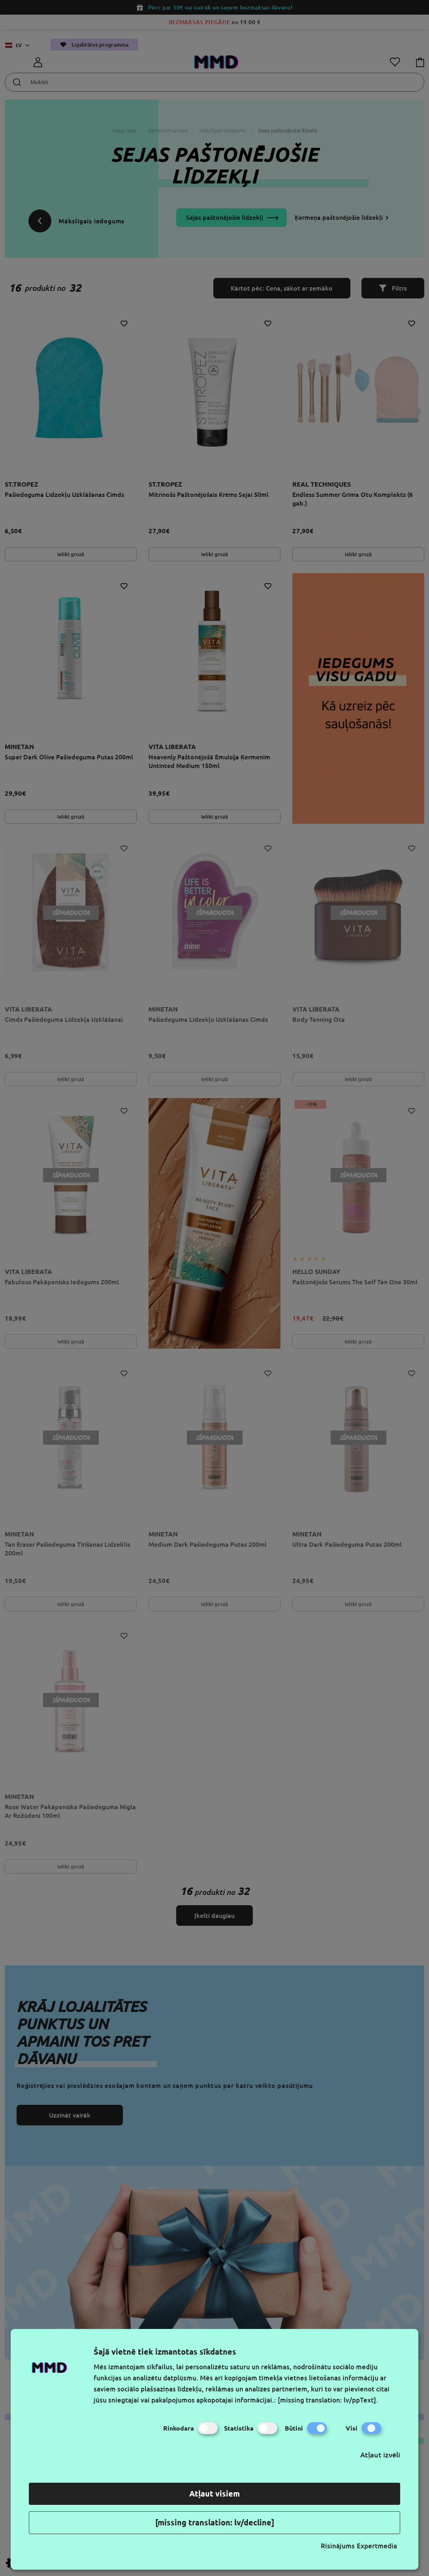  I want to click on Atļaut izvēli, so click(380, 2455).